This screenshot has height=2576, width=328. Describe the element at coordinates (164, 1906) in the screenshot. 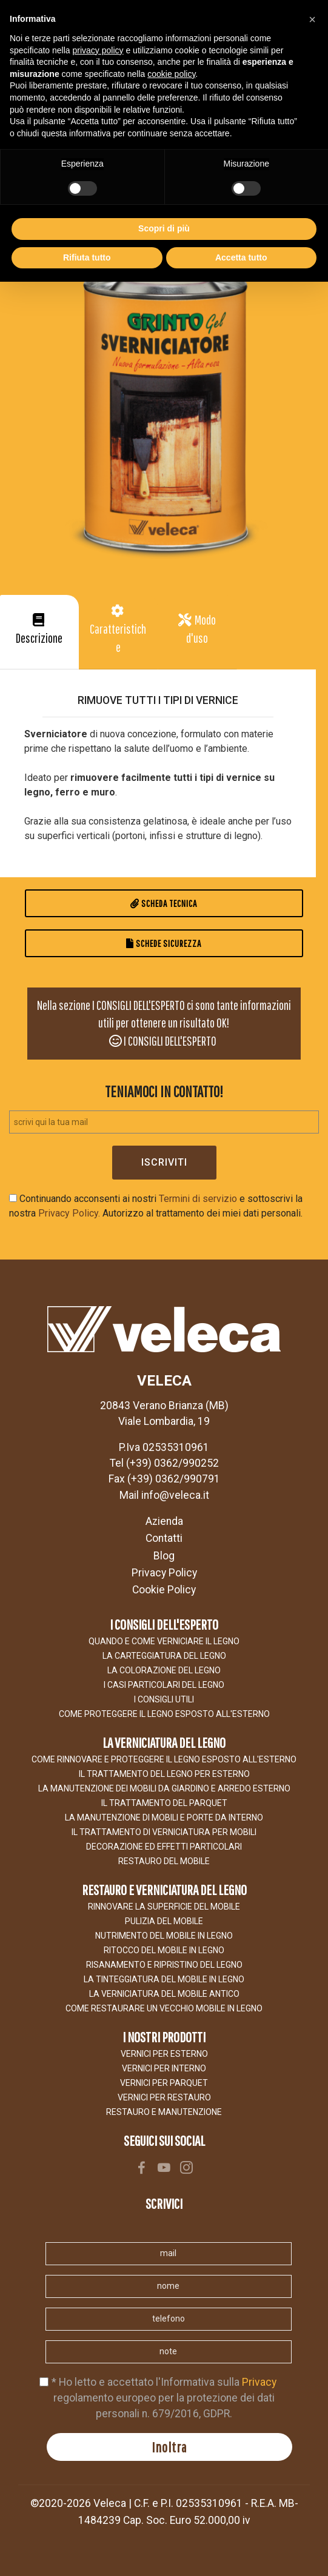

I see `Rinnovare la superficie del mobile` at that location.